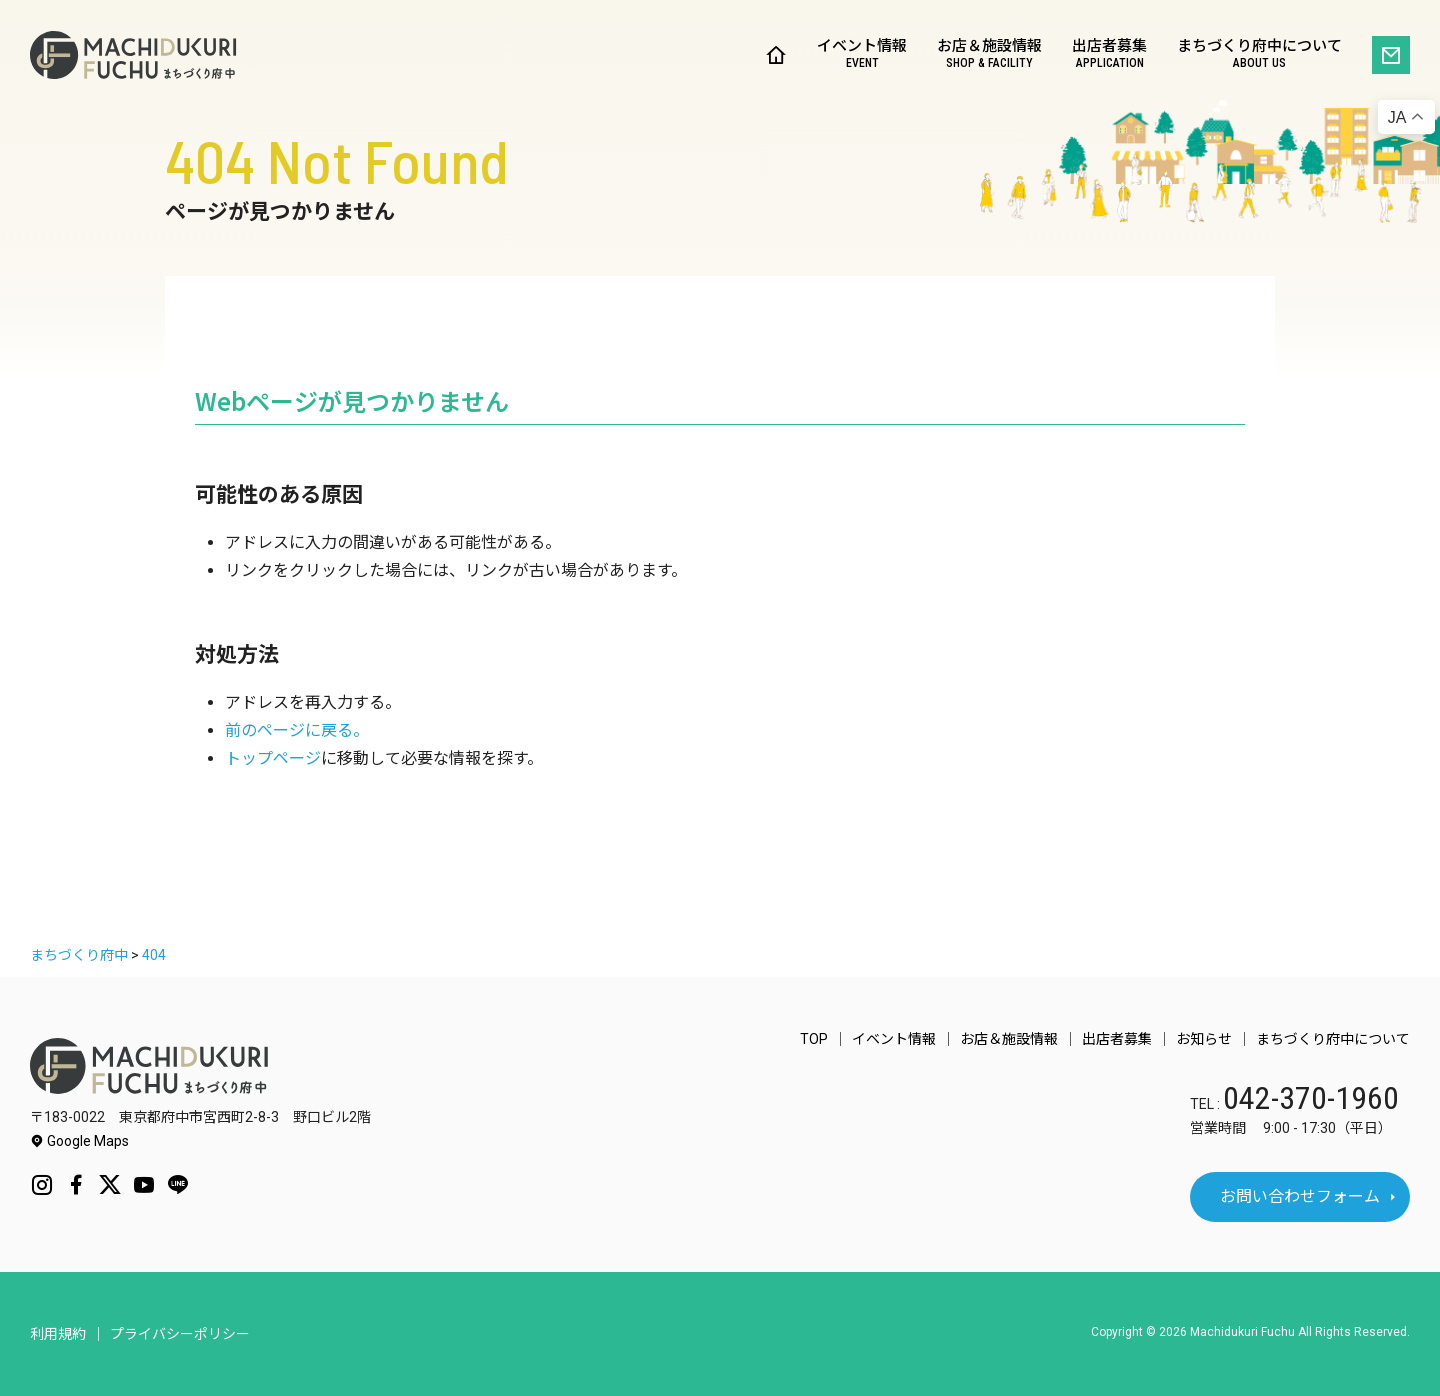 This screenshot has height=1396, width=1440. Describe the element at coordinates (1300, 1196) in the screenshot. I see `お問い合わせフォーム` at that location.